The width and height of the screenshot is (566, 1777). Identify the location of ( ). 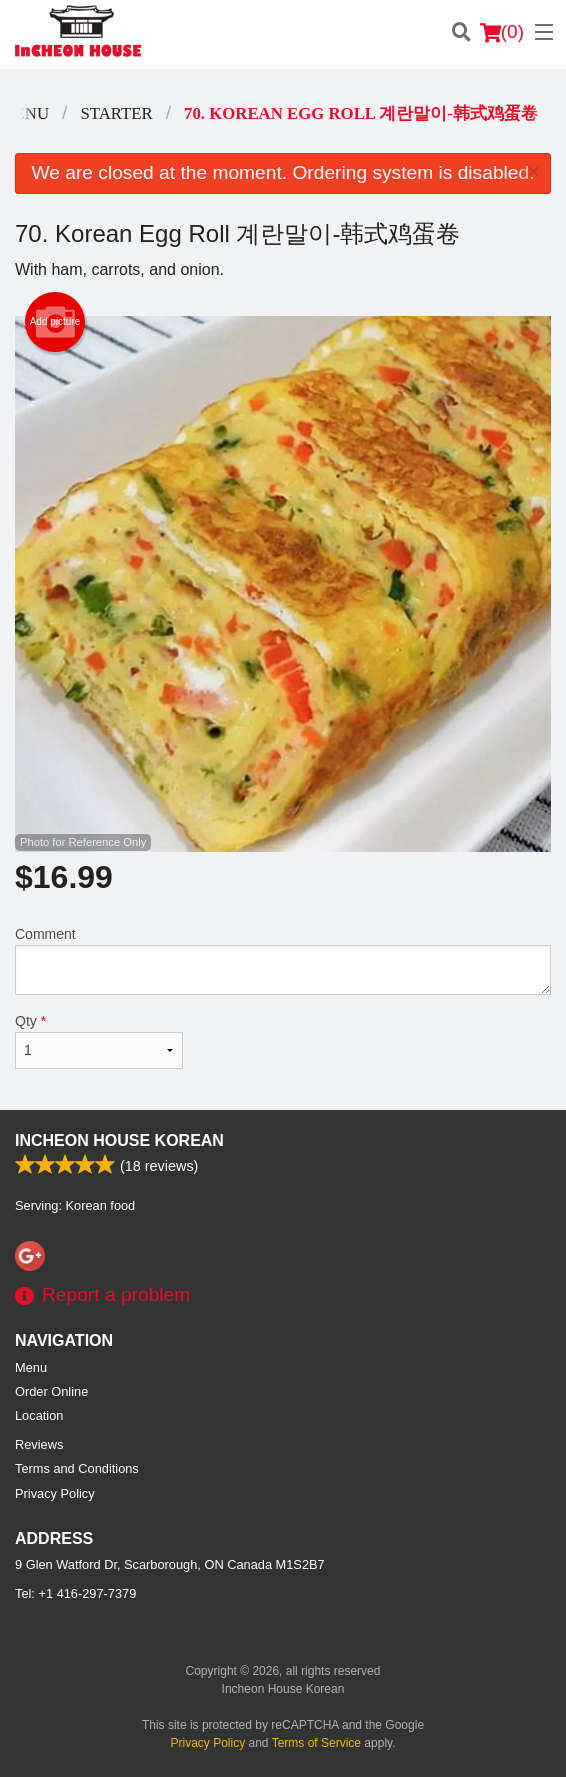
(502, 32).